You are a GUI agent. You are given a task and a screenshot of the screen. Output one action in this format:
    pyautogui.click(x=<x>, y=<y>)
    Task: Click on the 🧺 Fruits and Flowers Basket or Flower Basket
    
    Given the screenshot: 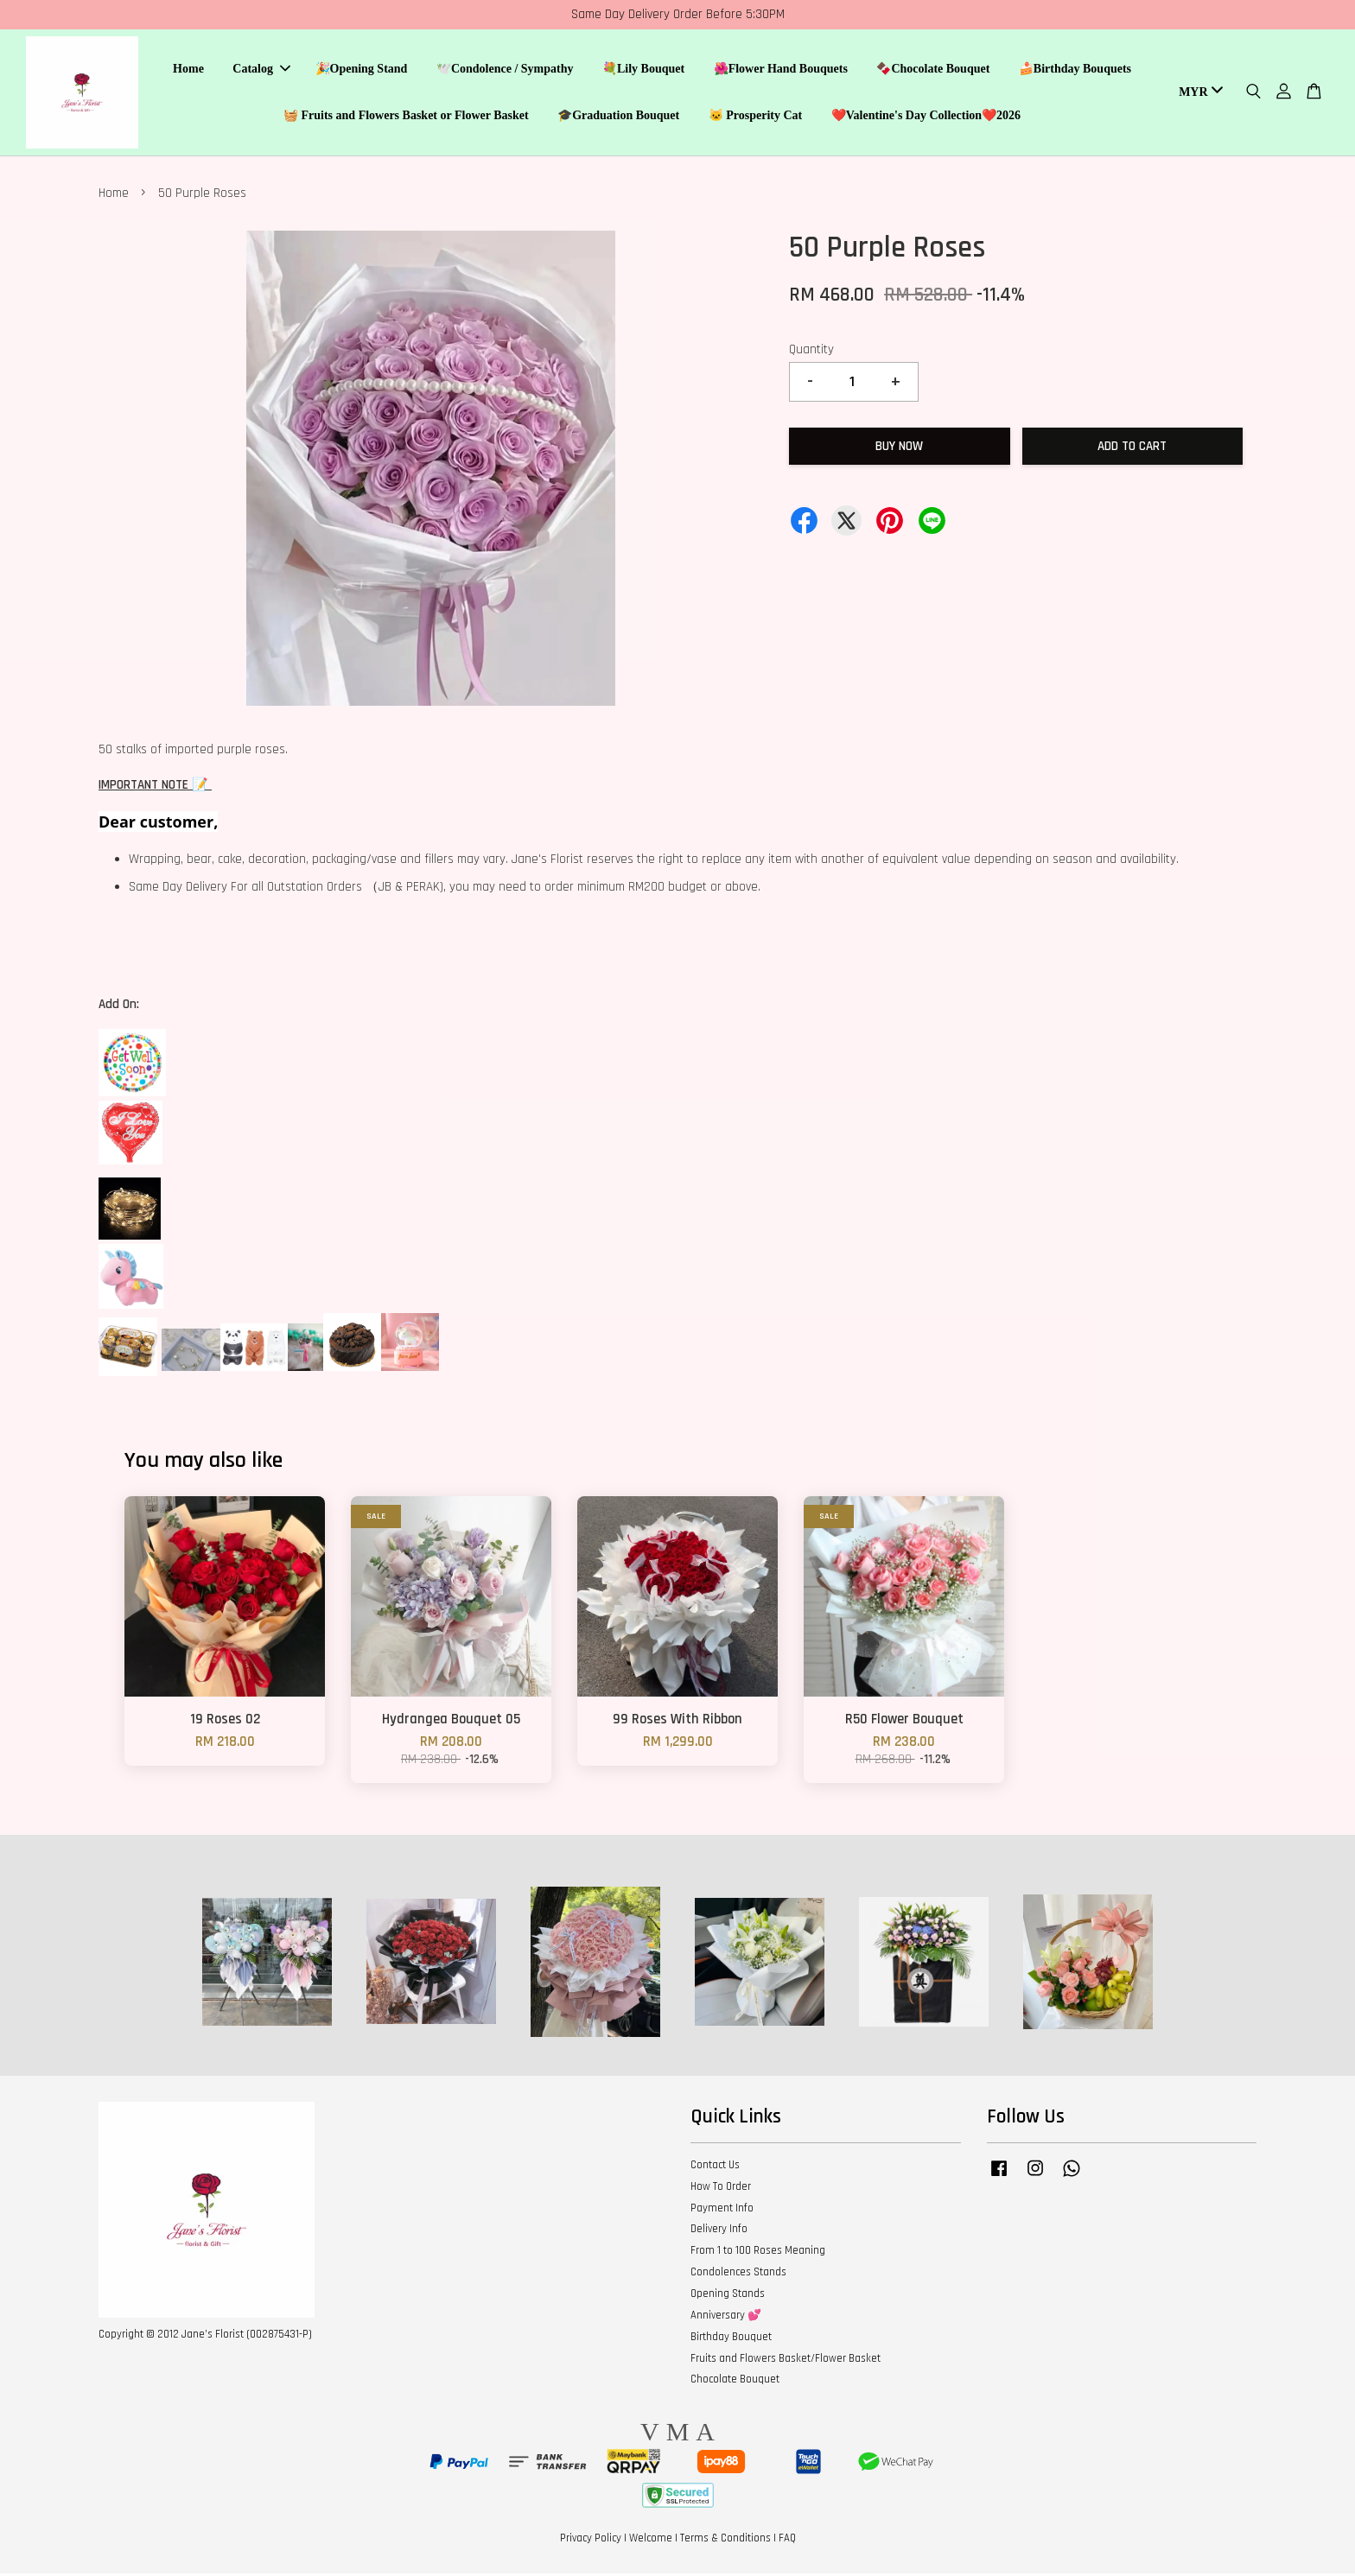 What is the action you would take?
    pyautogui.click(x=406, y=117)
    